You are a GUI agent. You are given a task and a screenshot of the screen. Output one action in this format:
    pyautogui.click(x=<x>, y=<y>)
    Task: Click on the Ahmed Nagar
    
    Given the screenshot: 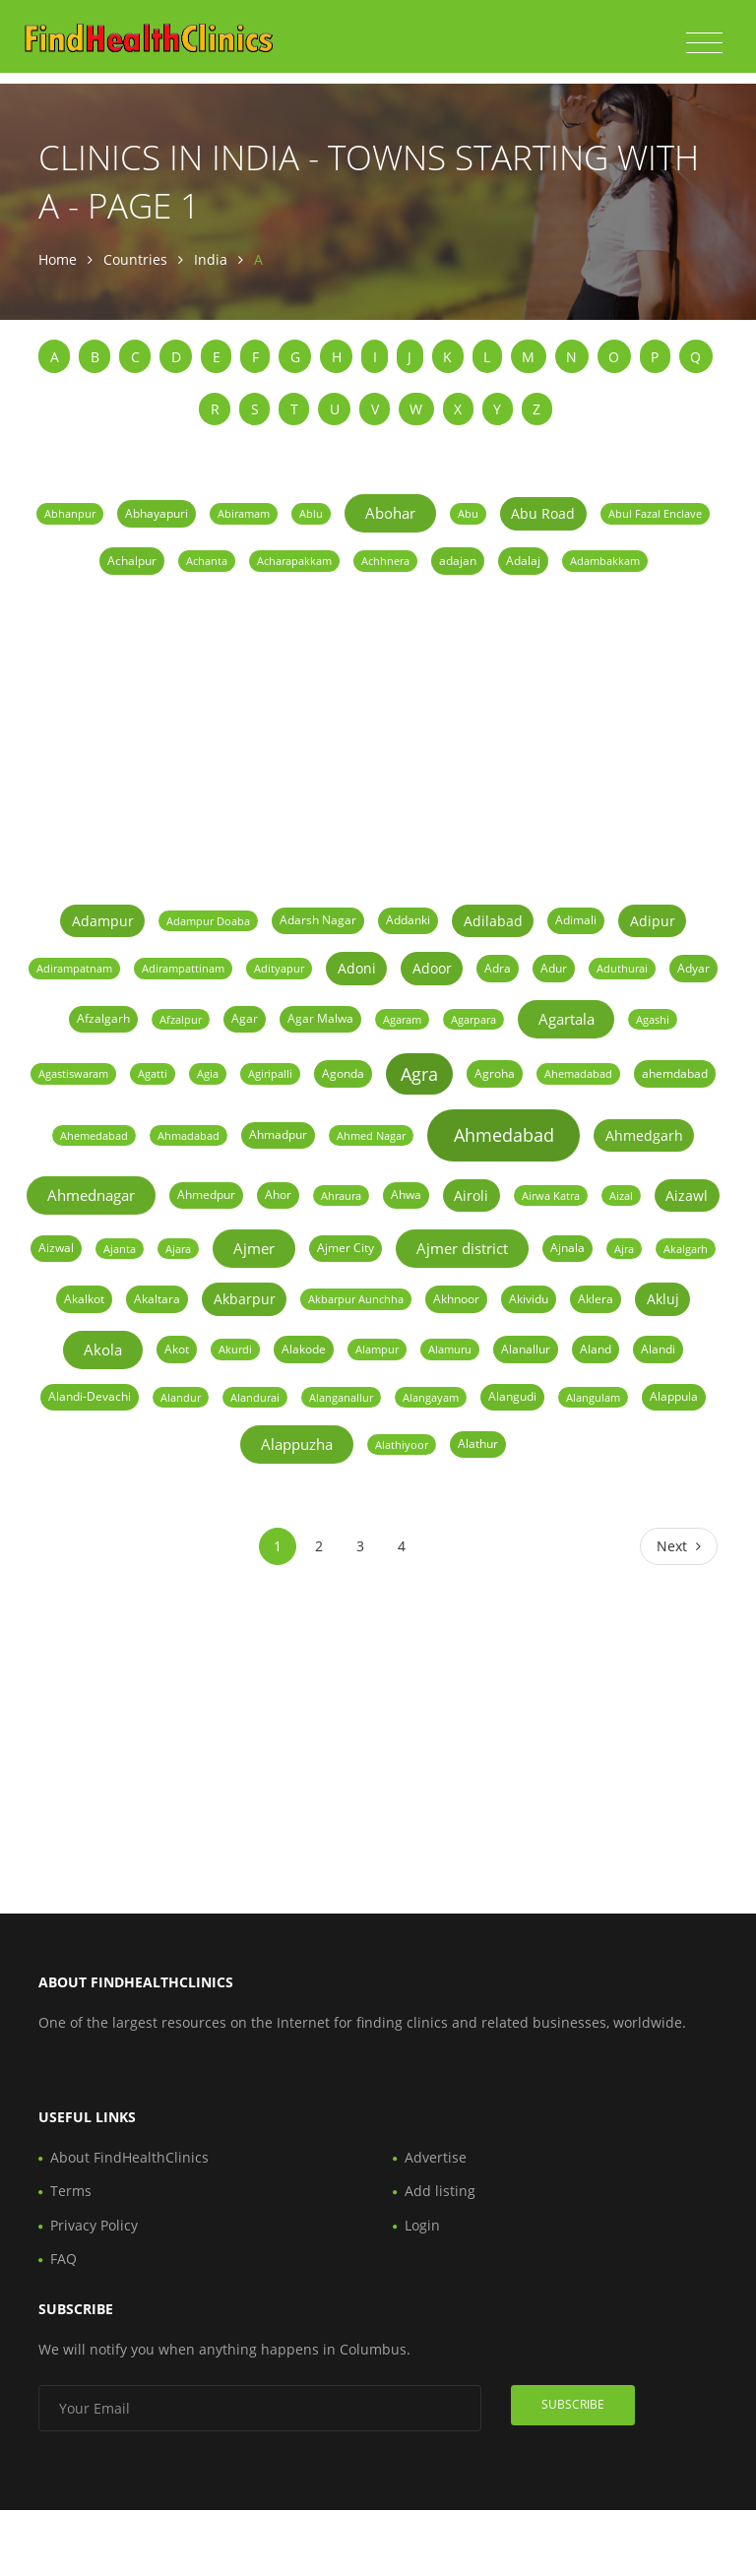 What is the action you would take?
    pyautogui.click(x=371, y=1135)
    